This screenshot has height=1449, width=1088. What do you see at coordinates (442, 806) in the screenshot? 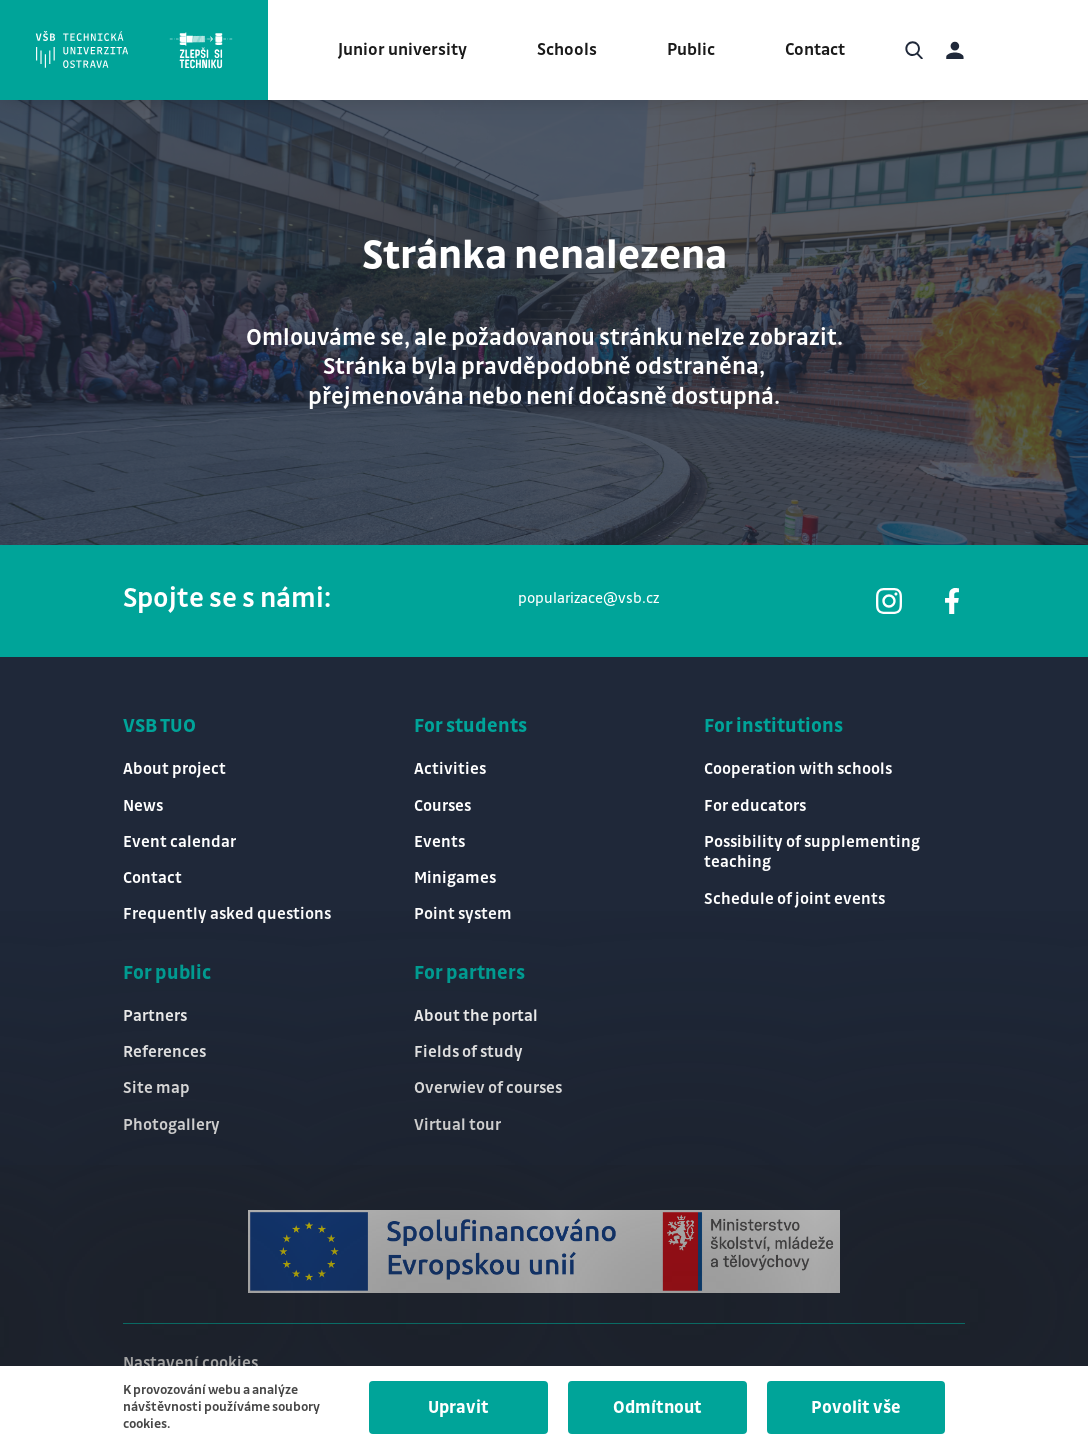
I see `Courses` at bounding box center [442, 806].